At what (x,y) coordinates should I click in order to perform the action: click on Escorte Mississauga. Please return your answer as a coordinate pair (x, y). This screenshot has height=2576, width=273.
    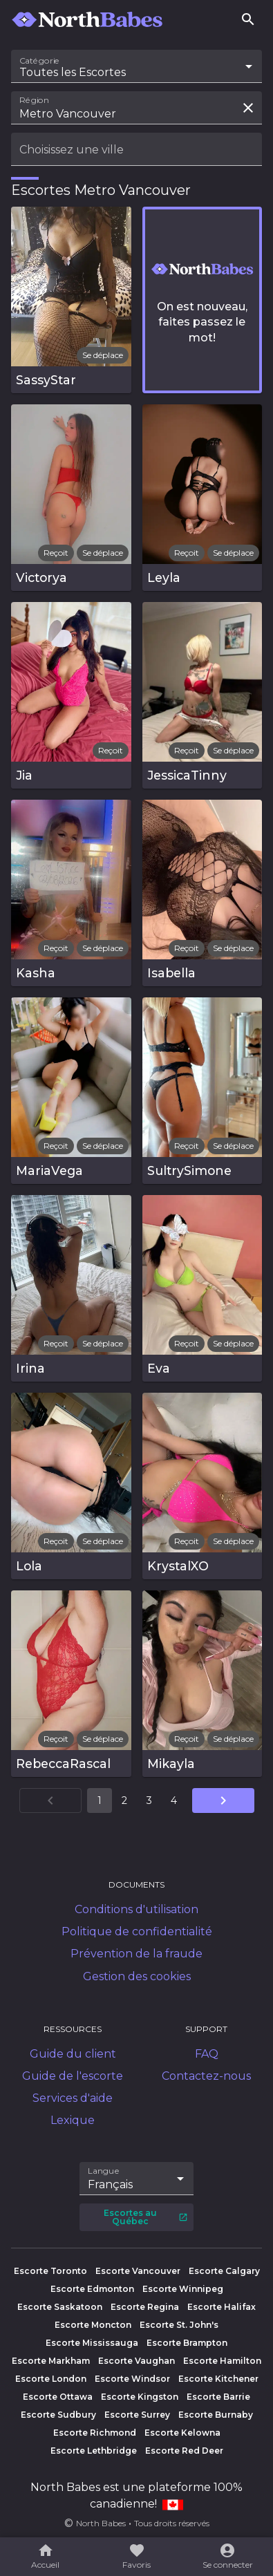
    Looking at the image, I should click on (92, 2343).